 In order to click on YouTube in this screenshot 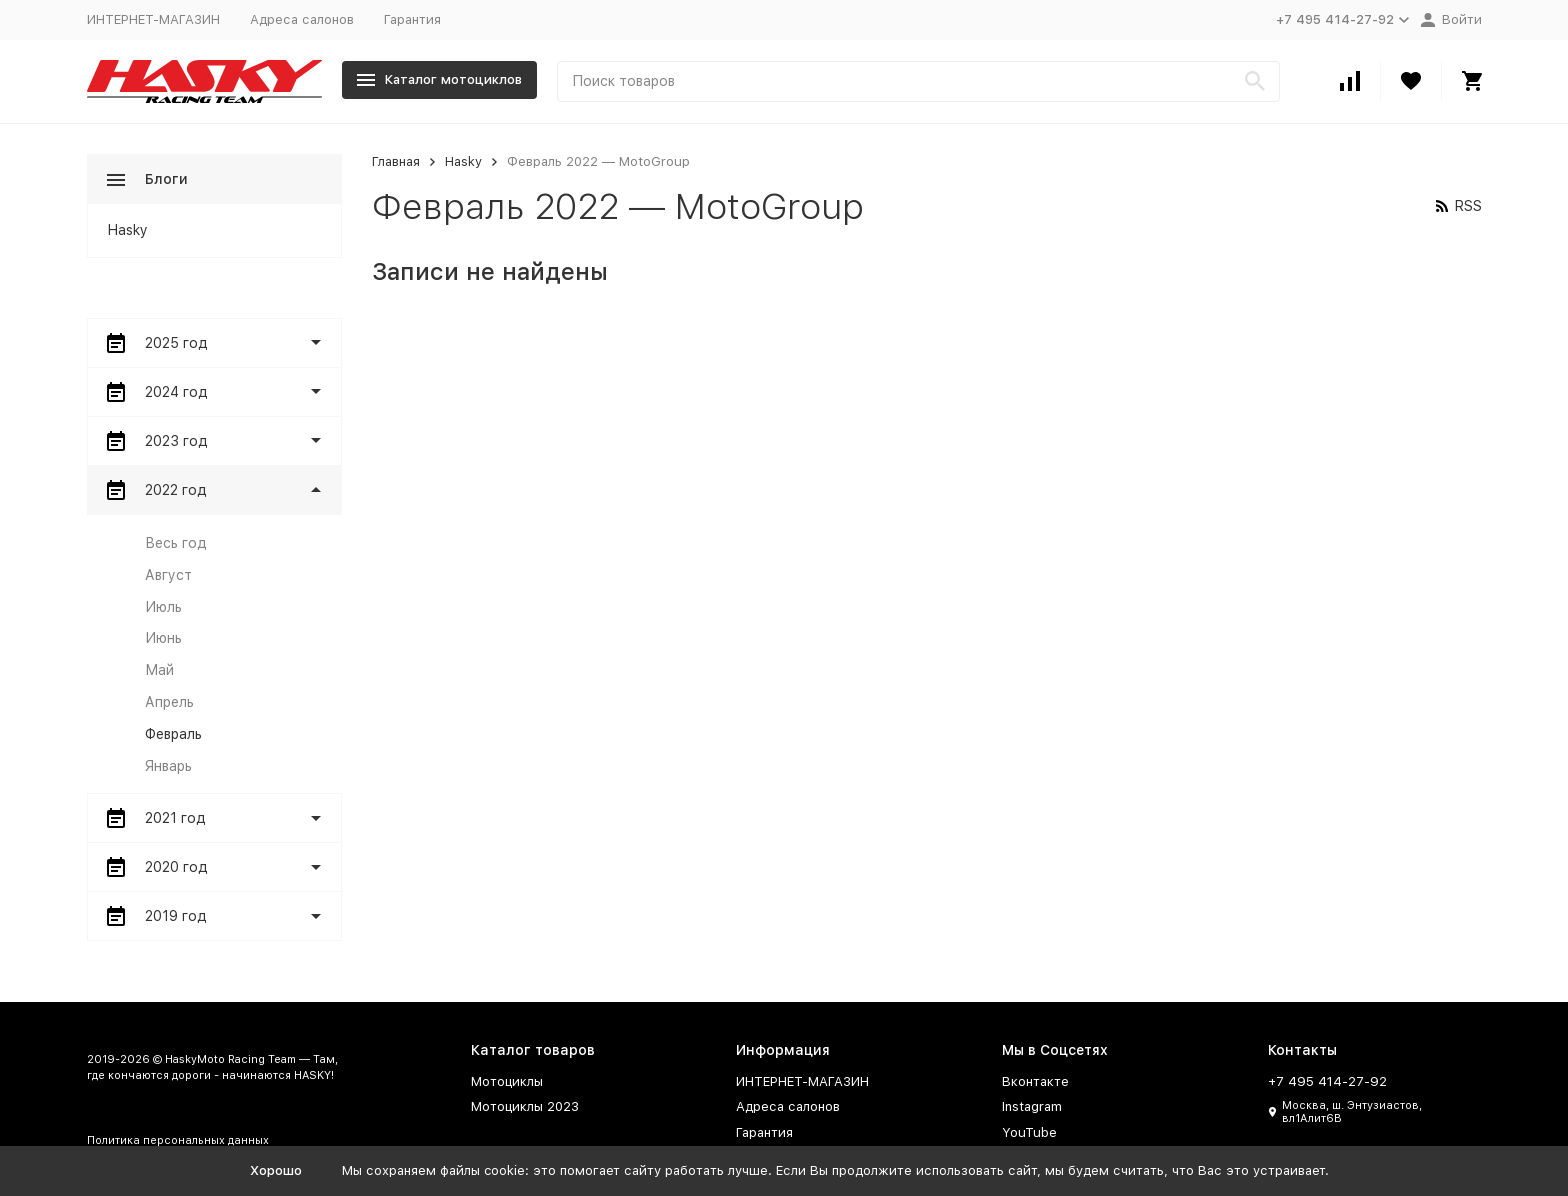, I will do `click(1029, 1132)`.